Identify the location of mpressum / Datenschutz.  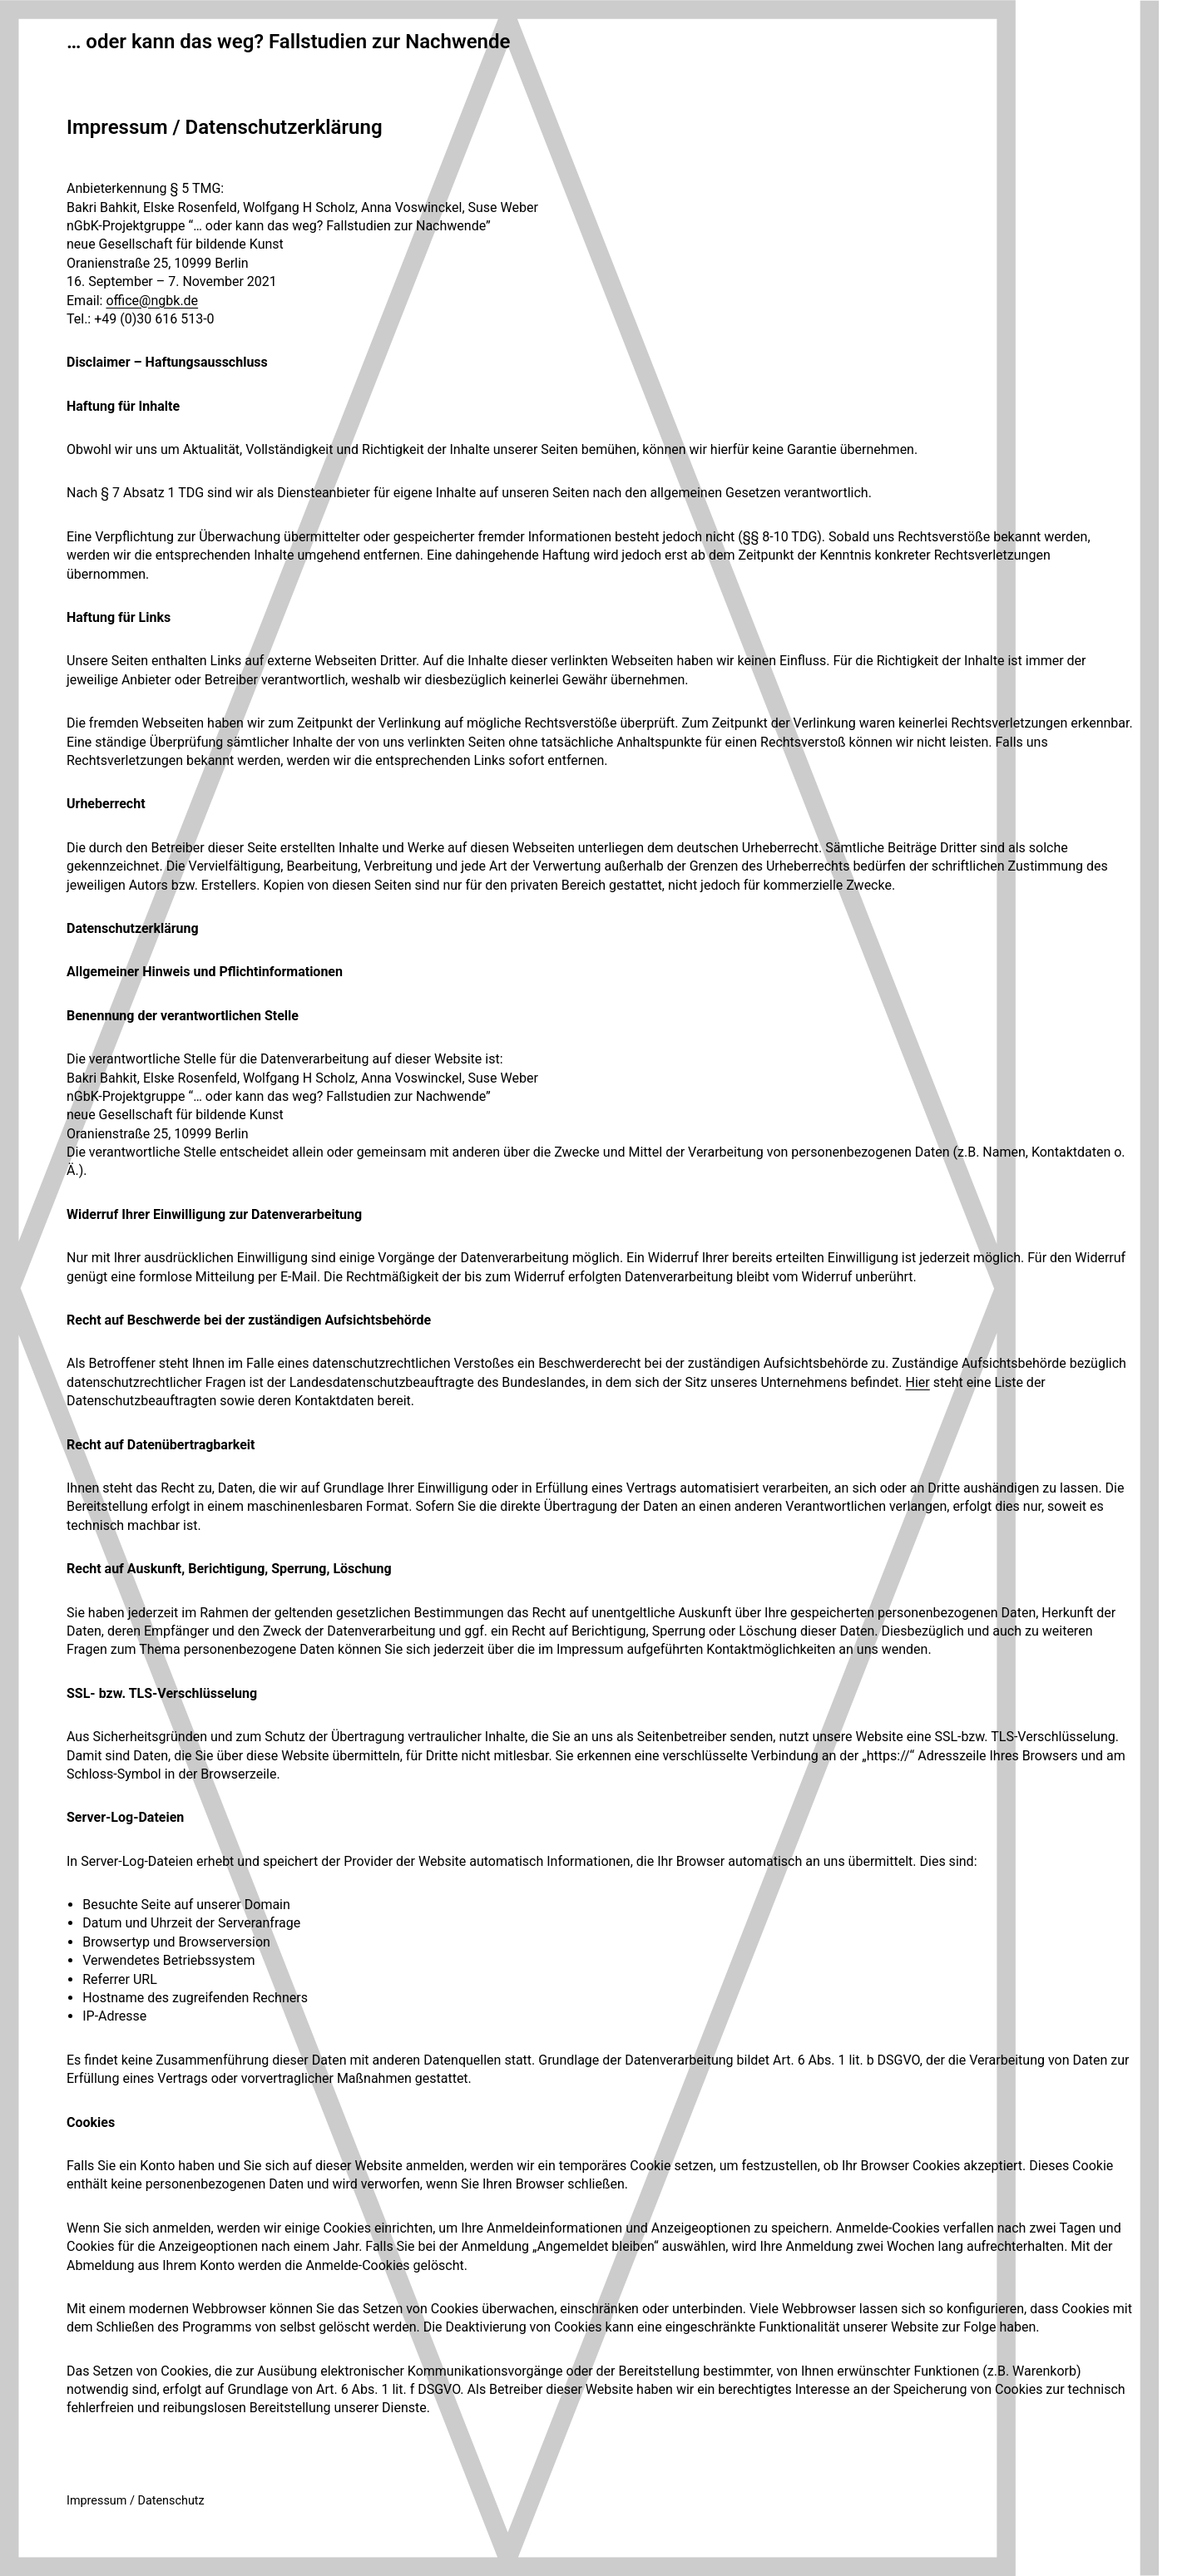
(137, 2501).